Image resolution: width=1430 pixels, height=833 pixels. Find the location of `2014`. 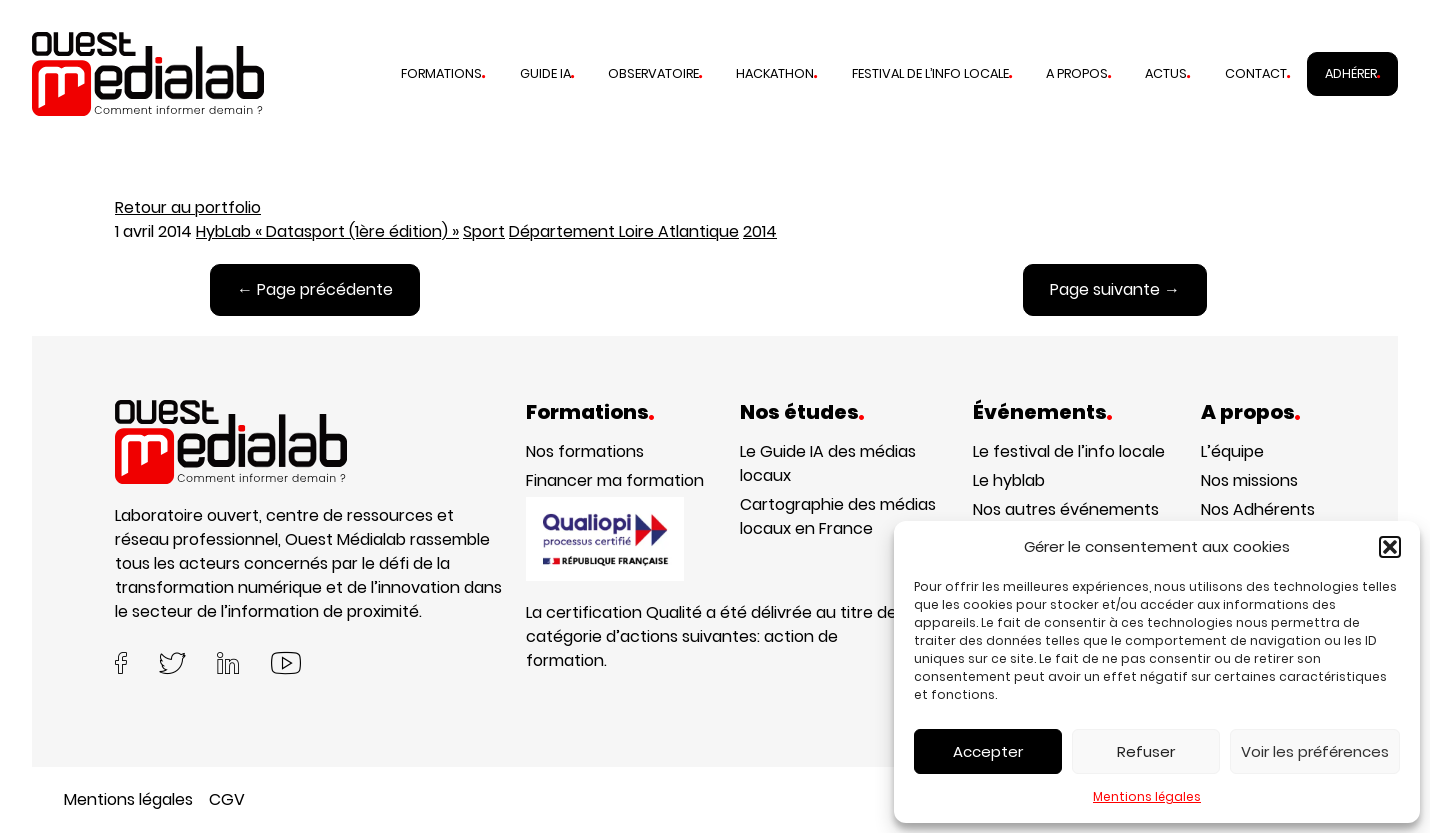

2014 is located at coordinates (760, 231).